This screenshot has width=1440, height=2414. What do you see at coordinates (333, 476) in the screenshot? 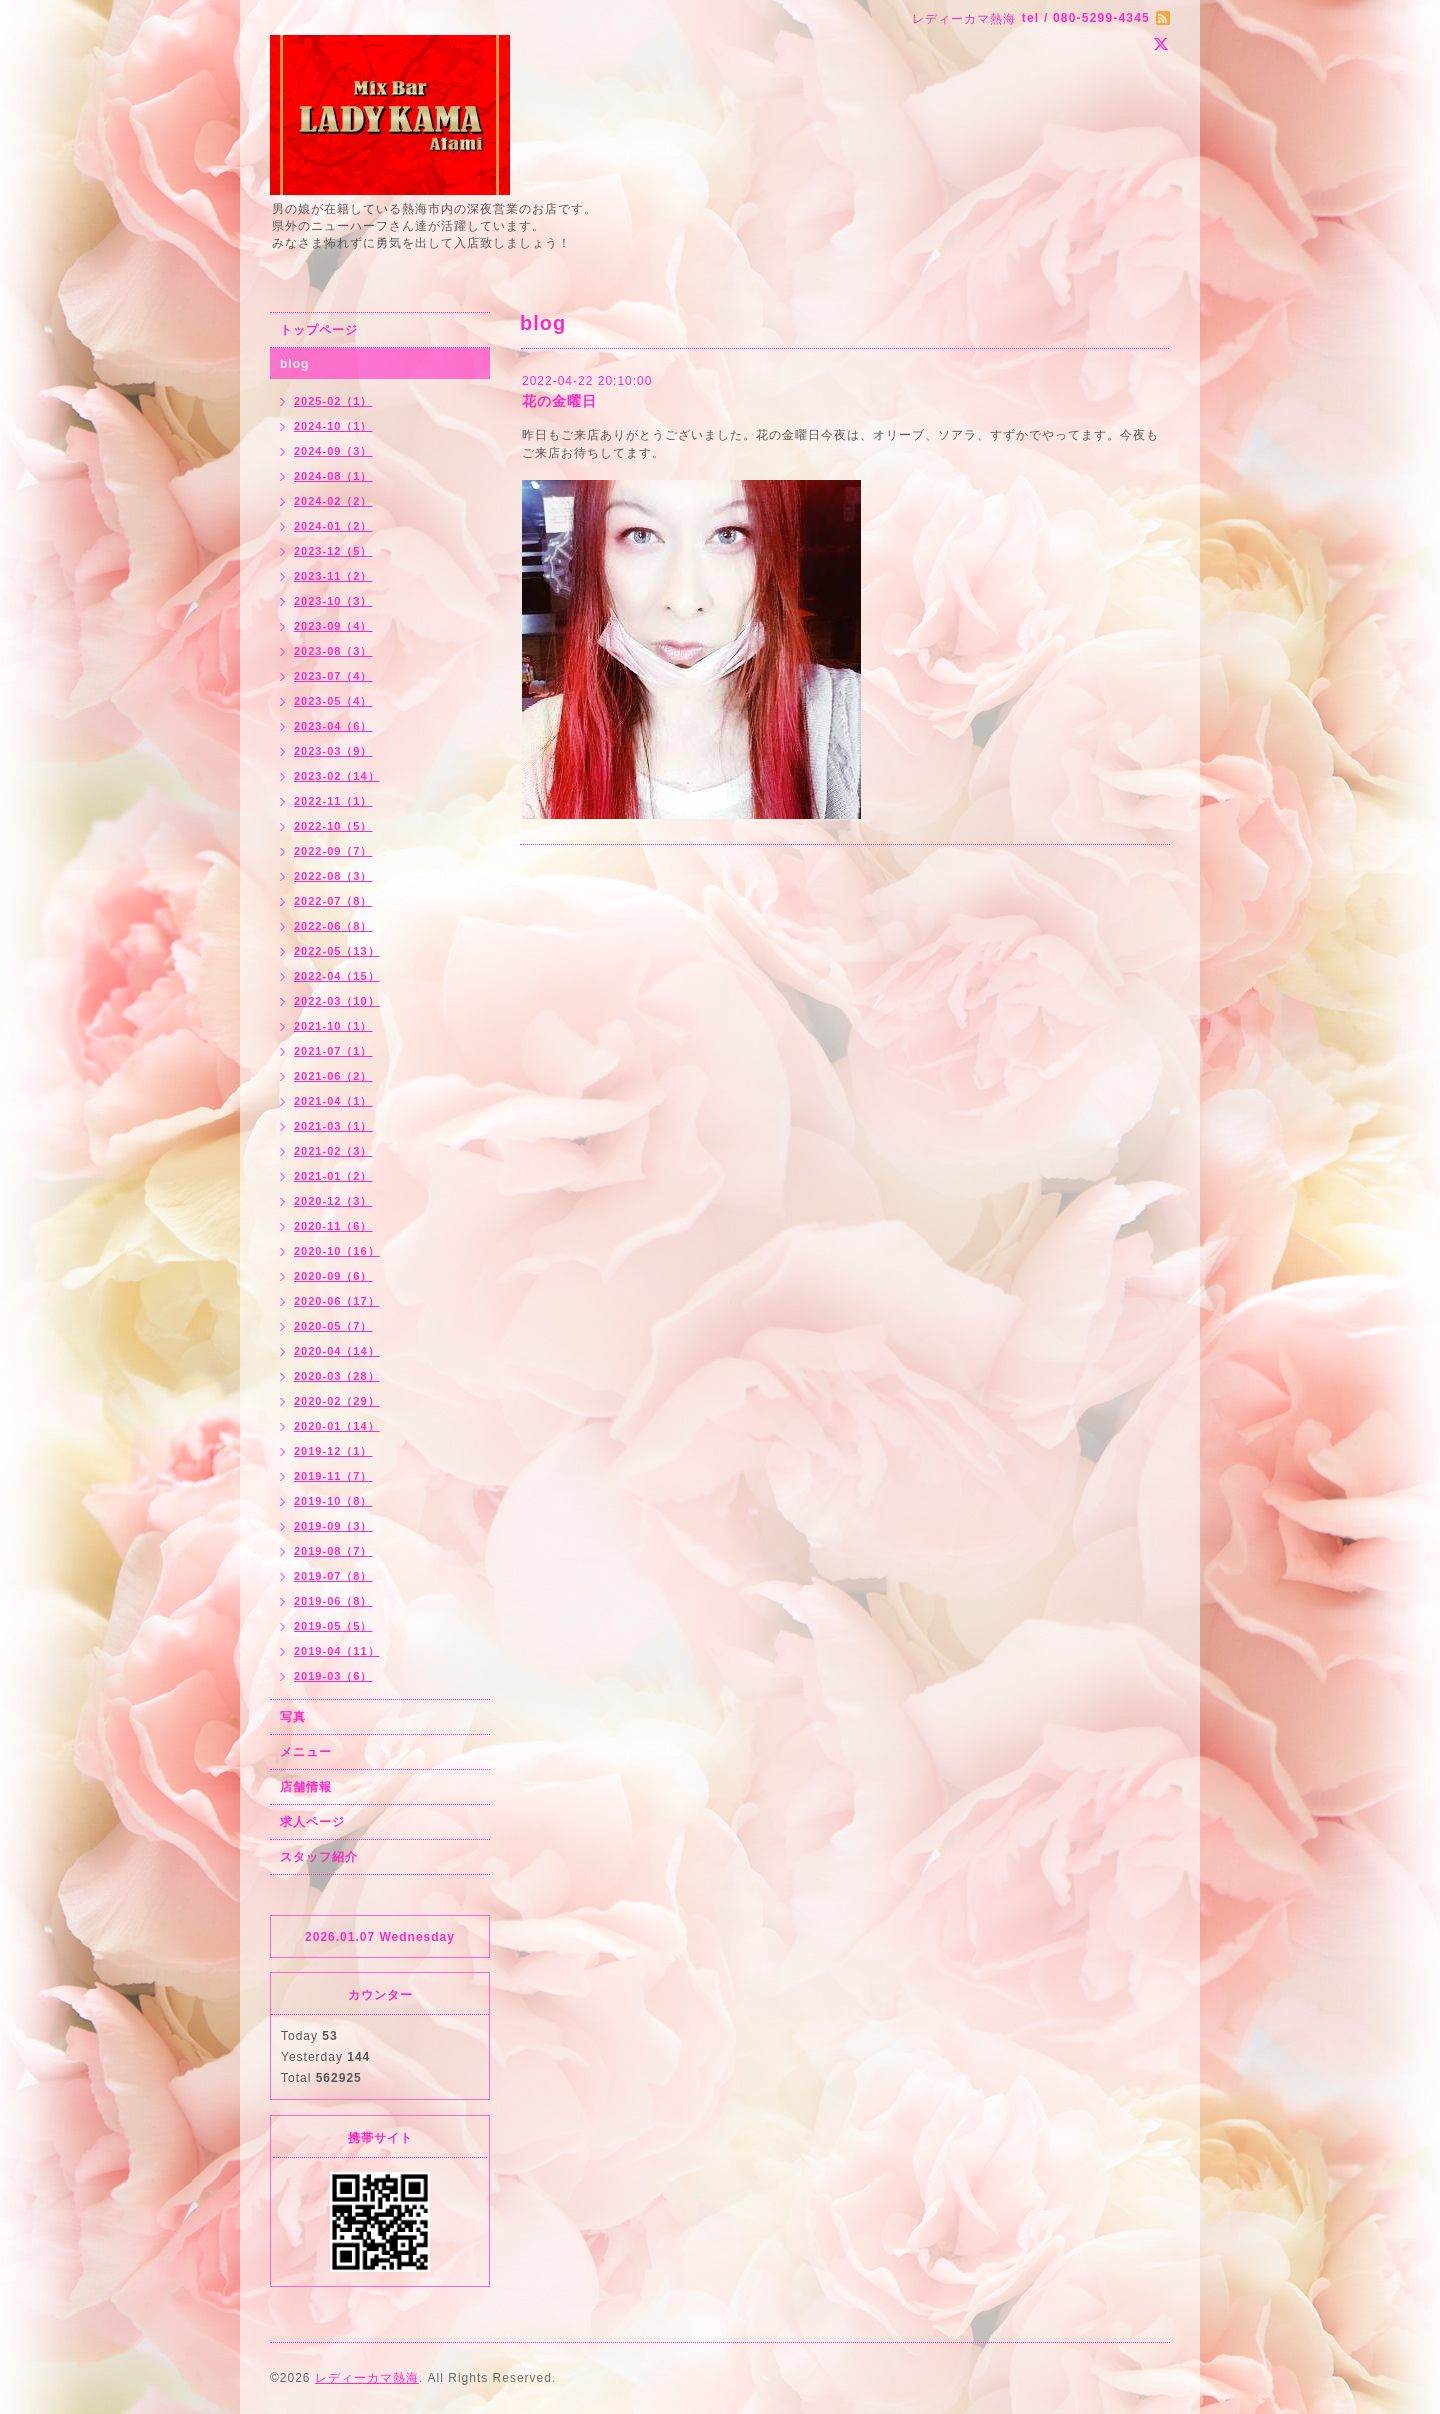
I see `2024-08（1）` at bounding box center [333, 476].